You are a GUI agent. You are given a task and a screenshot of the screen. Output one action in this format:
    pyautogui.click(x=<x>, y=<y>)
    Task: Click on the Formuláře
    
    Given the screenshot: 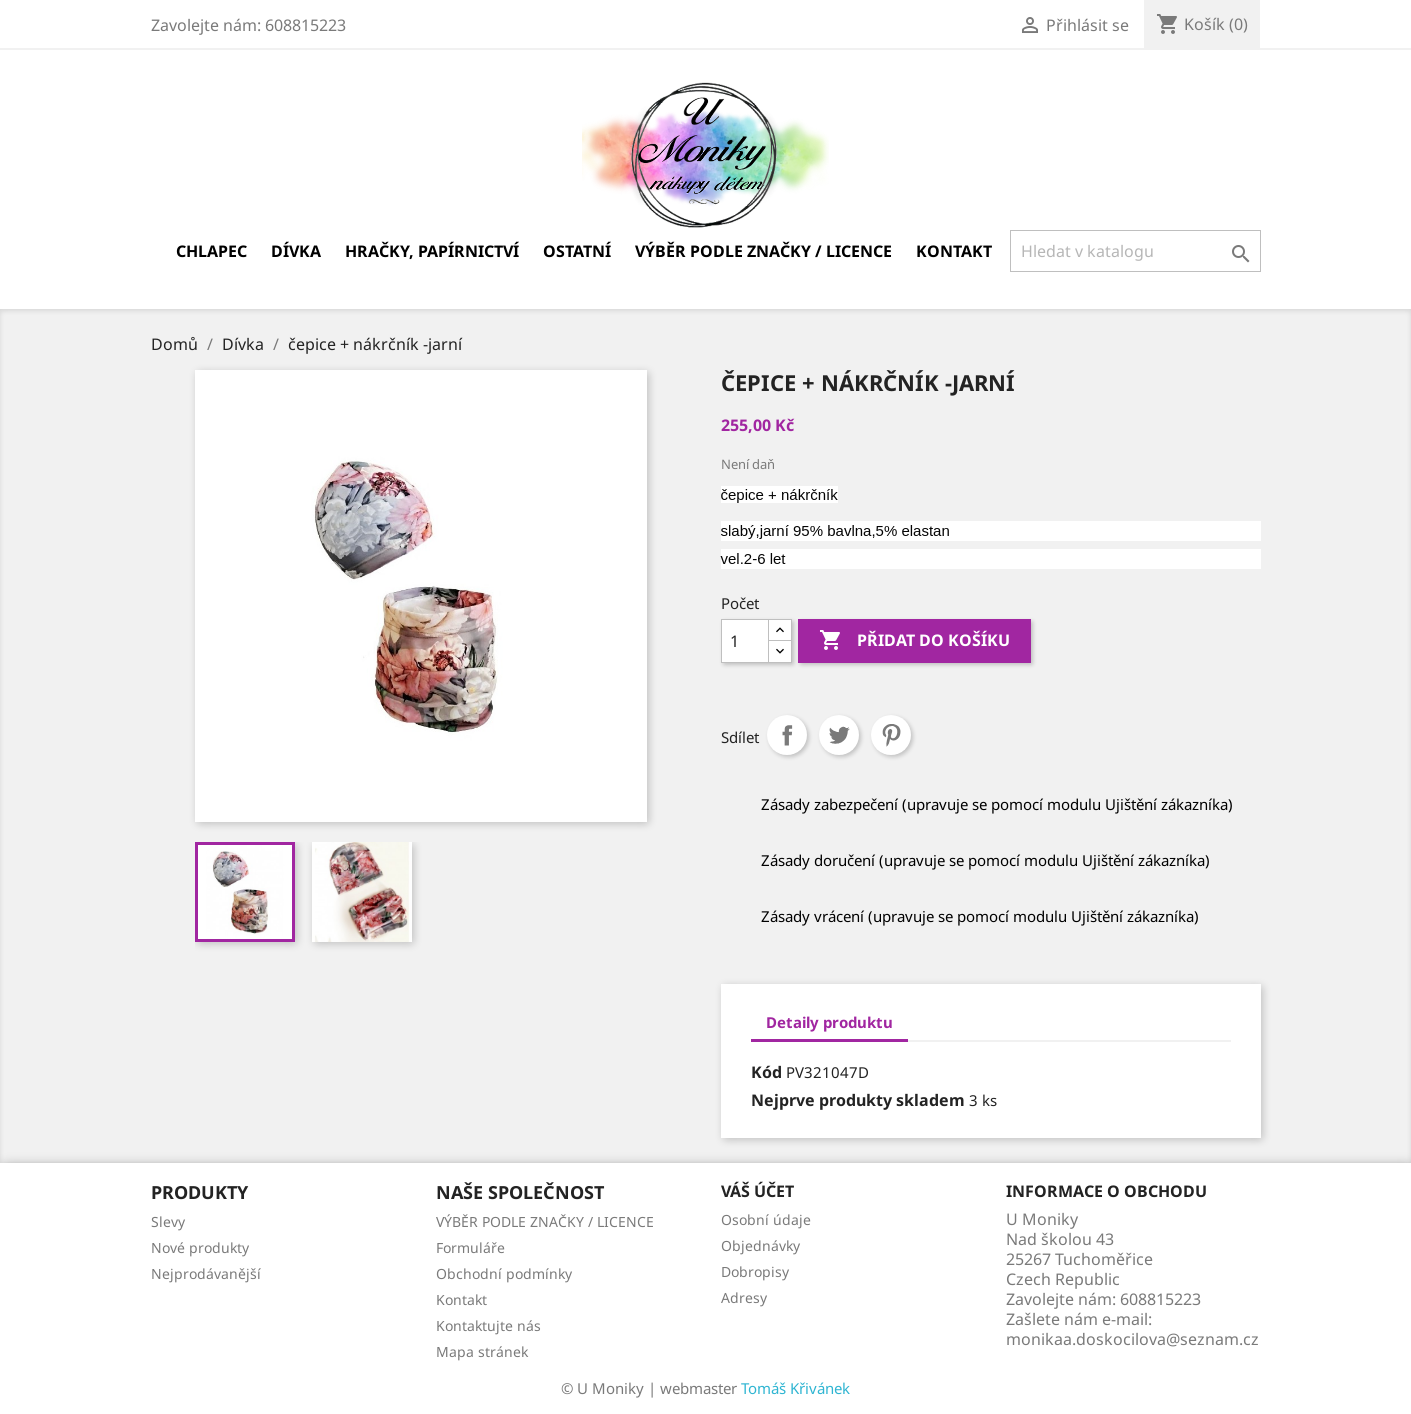 What is the action you would take?
    pyautogui.click(x=470, y=1247)
    